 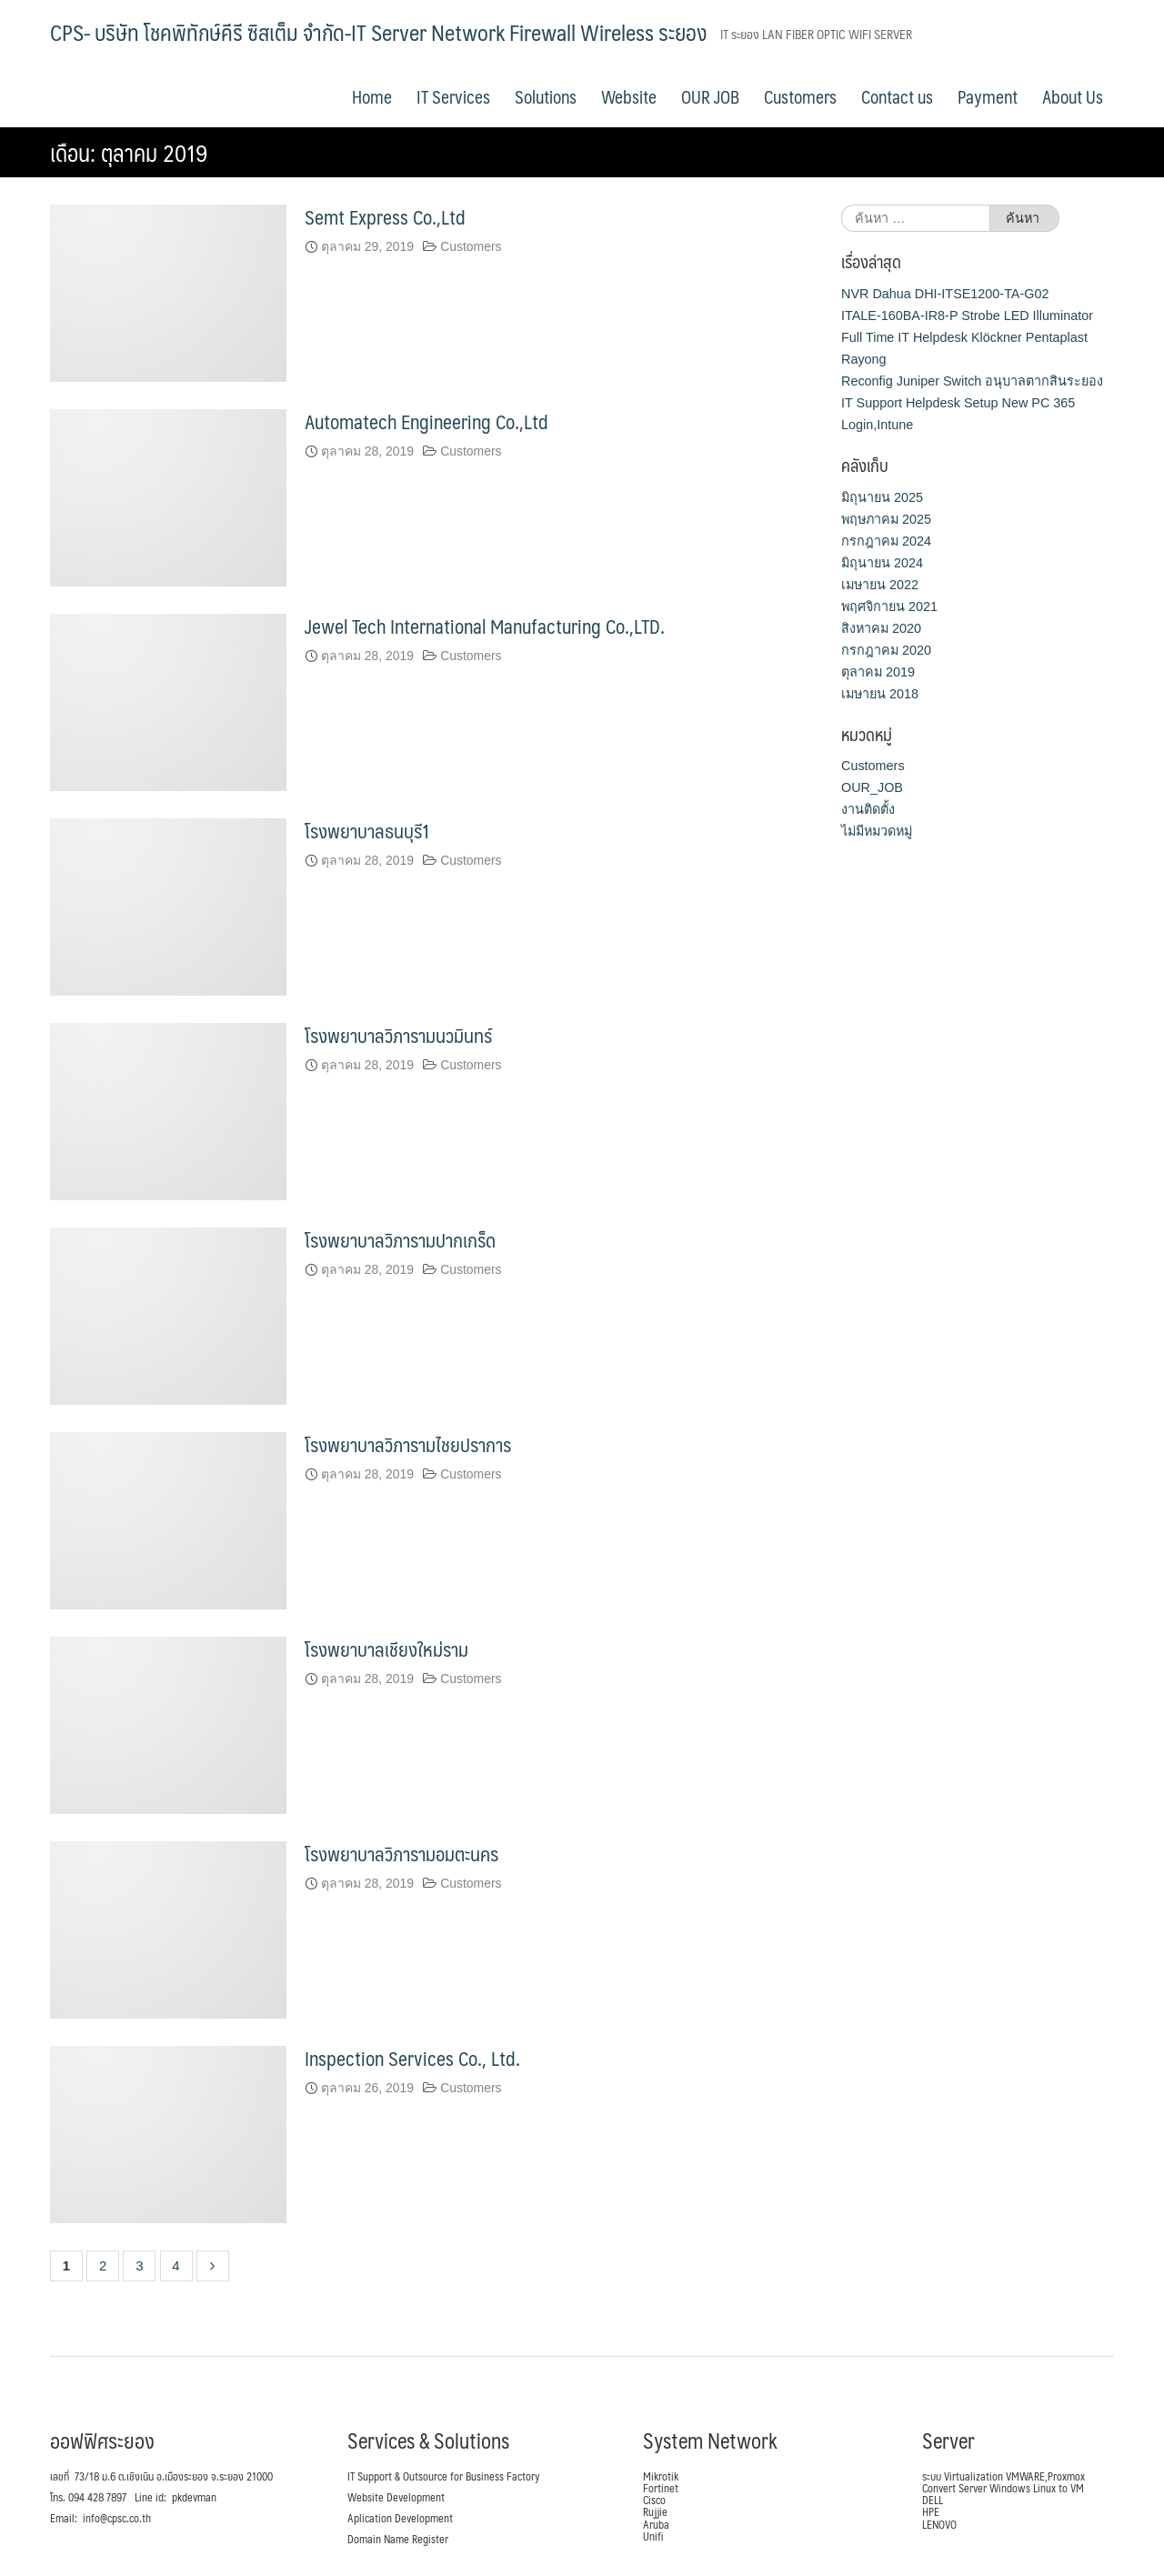 What do you see at coordinates (1072, 96) in the screenshot?
I see `About Us` at bounding box center [1072, 96].